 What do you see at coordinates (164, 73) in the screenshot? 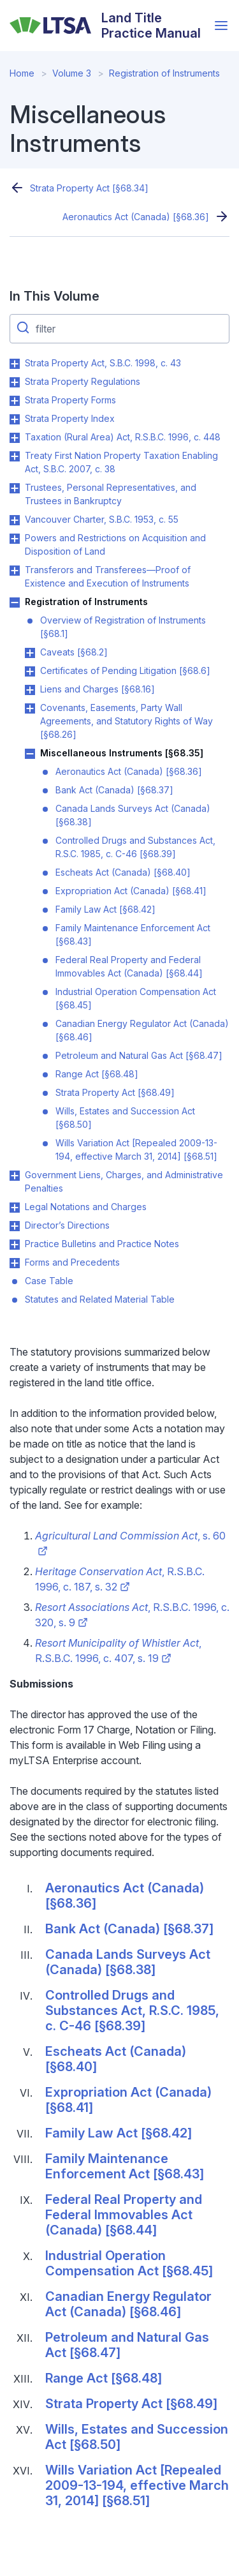
I see `Registration of Instruments` at bounding box center [164, 73].